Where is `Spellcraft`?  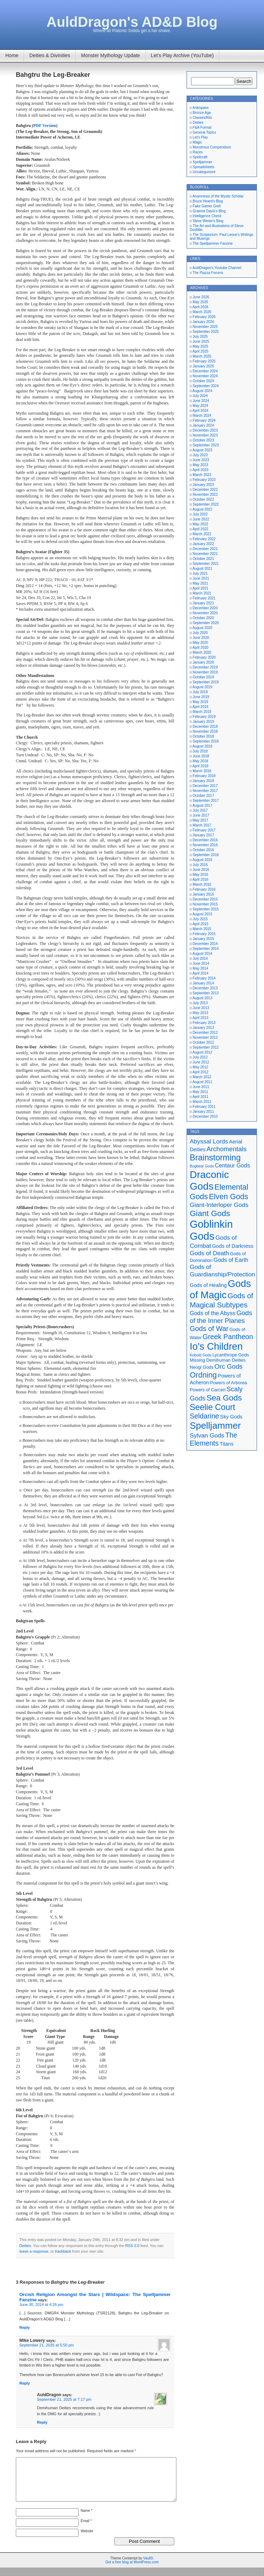 Spellcraft is located at coordinates (200, 157).